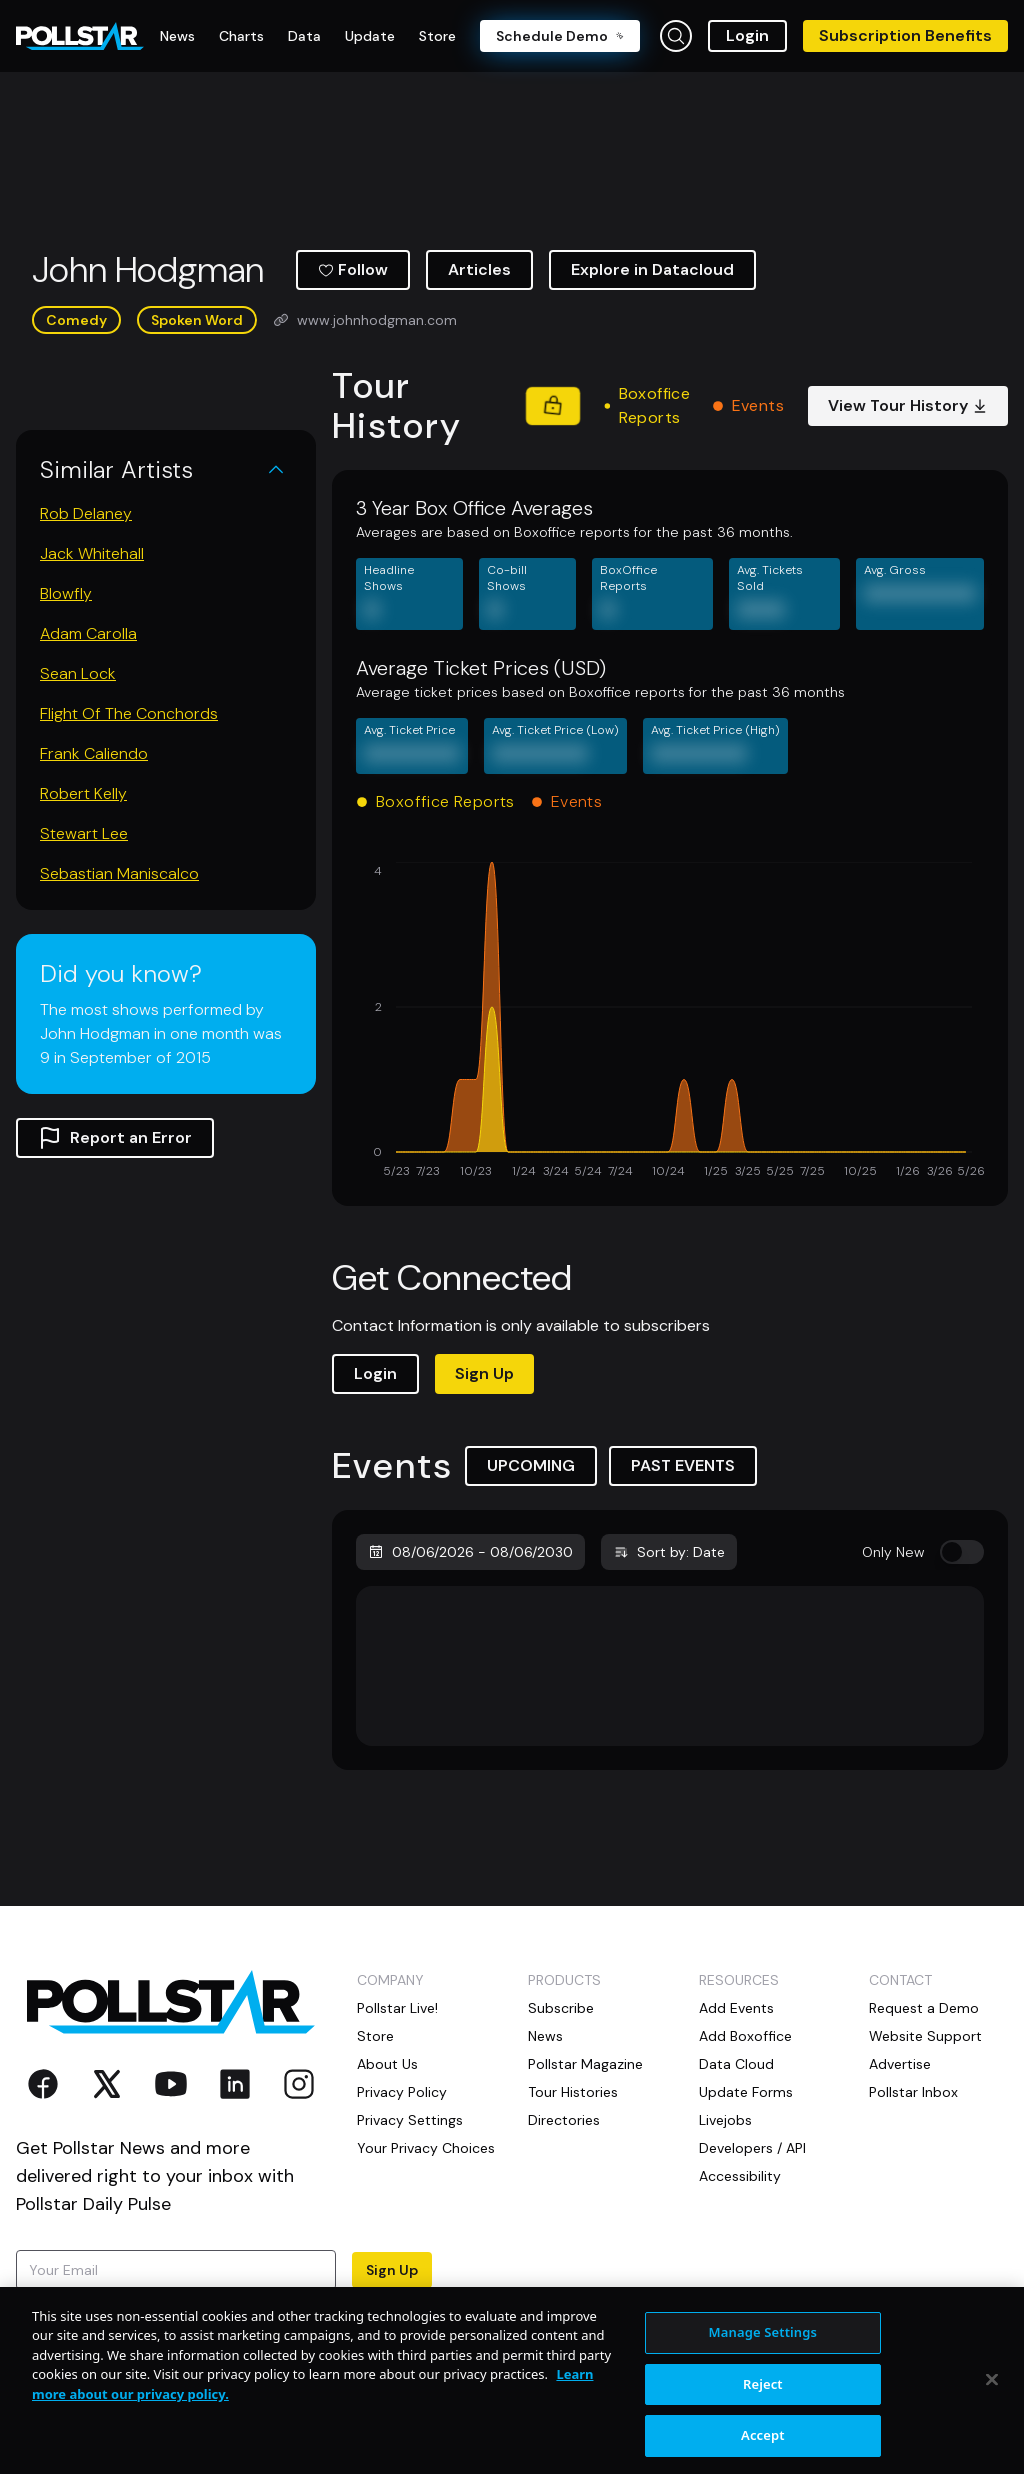 Image resolution: width=1024 pixels, height=2474 pixels. I want to click on Add Events, so click(736, 2008).